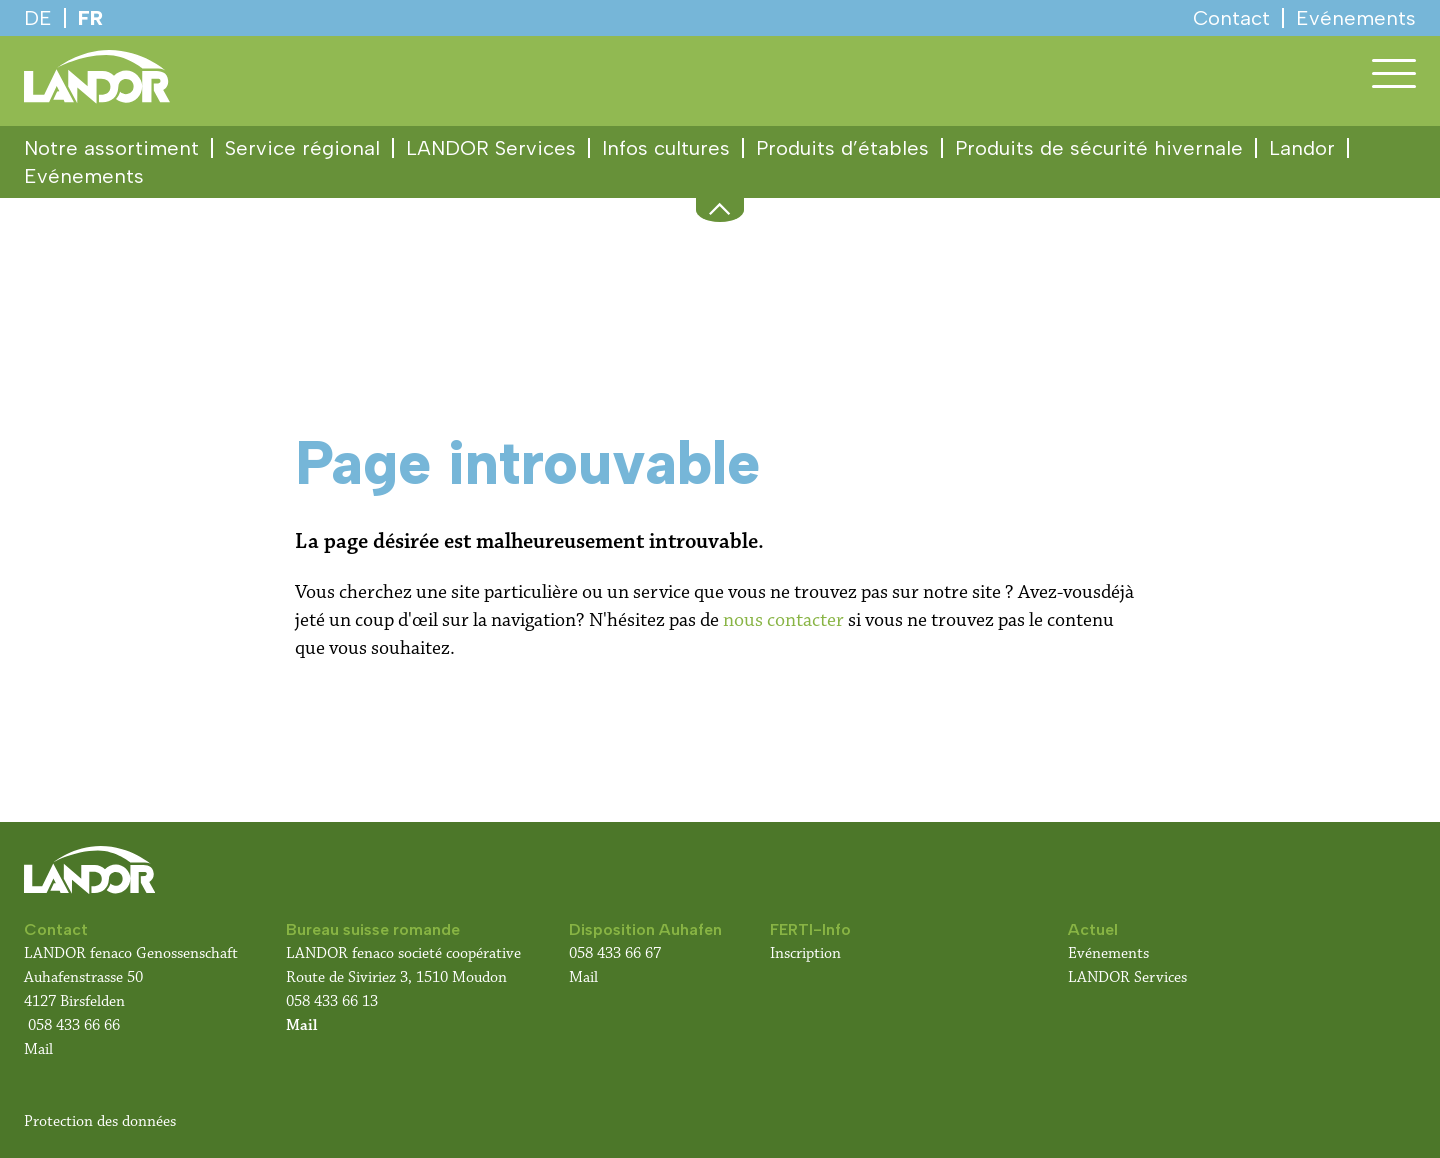  I want to click on Mail, so click(38, 1049).